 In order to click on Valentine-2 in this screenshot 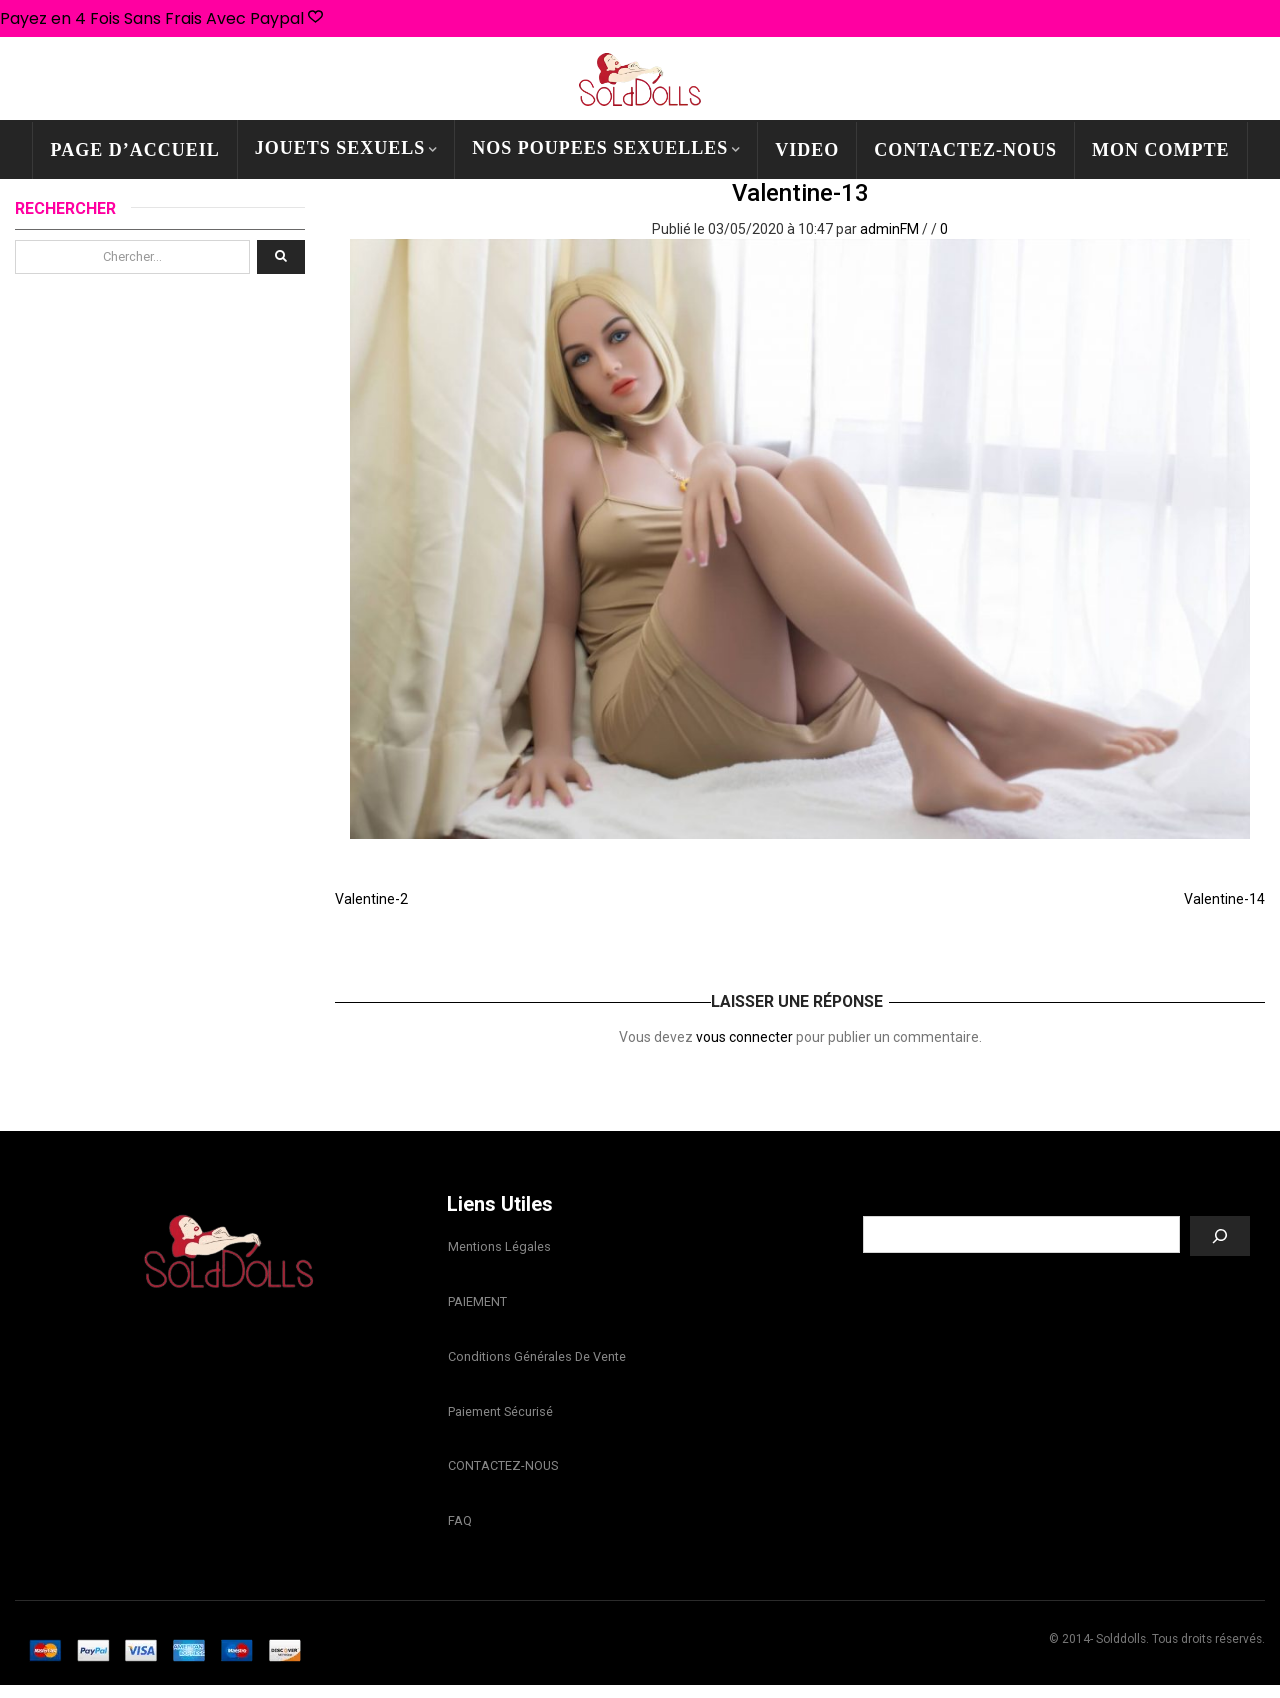, I will do `click(371, 899)`.